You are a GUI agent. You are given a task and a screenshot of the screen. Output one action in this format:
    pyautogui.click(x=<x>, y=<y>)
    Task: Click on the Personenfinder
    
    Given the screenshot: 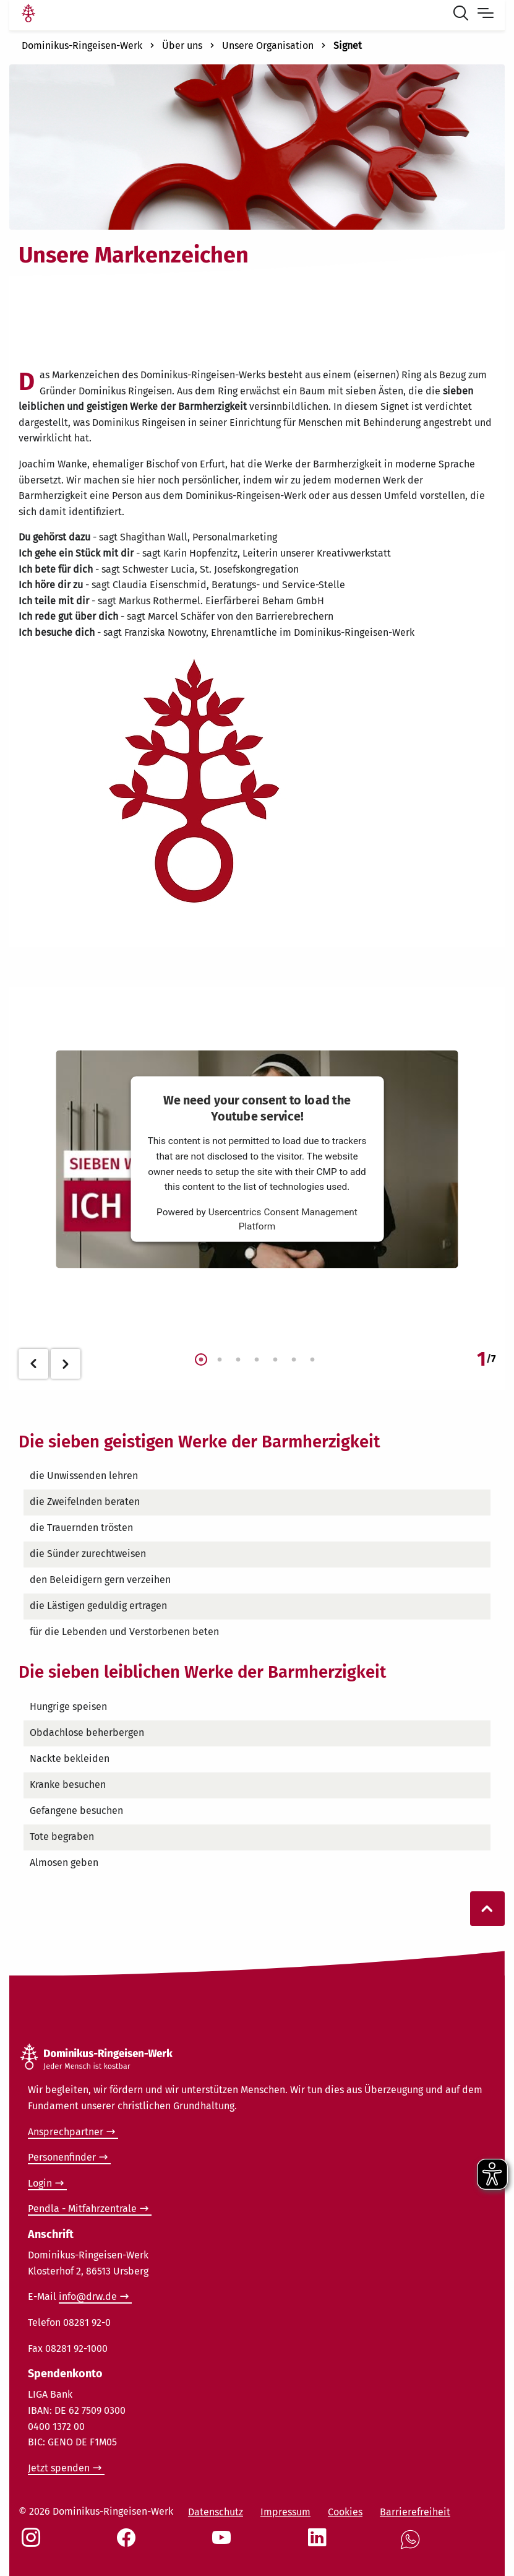 What is the action you would take?
    pyautogui.click(x=62, y=2157)
    